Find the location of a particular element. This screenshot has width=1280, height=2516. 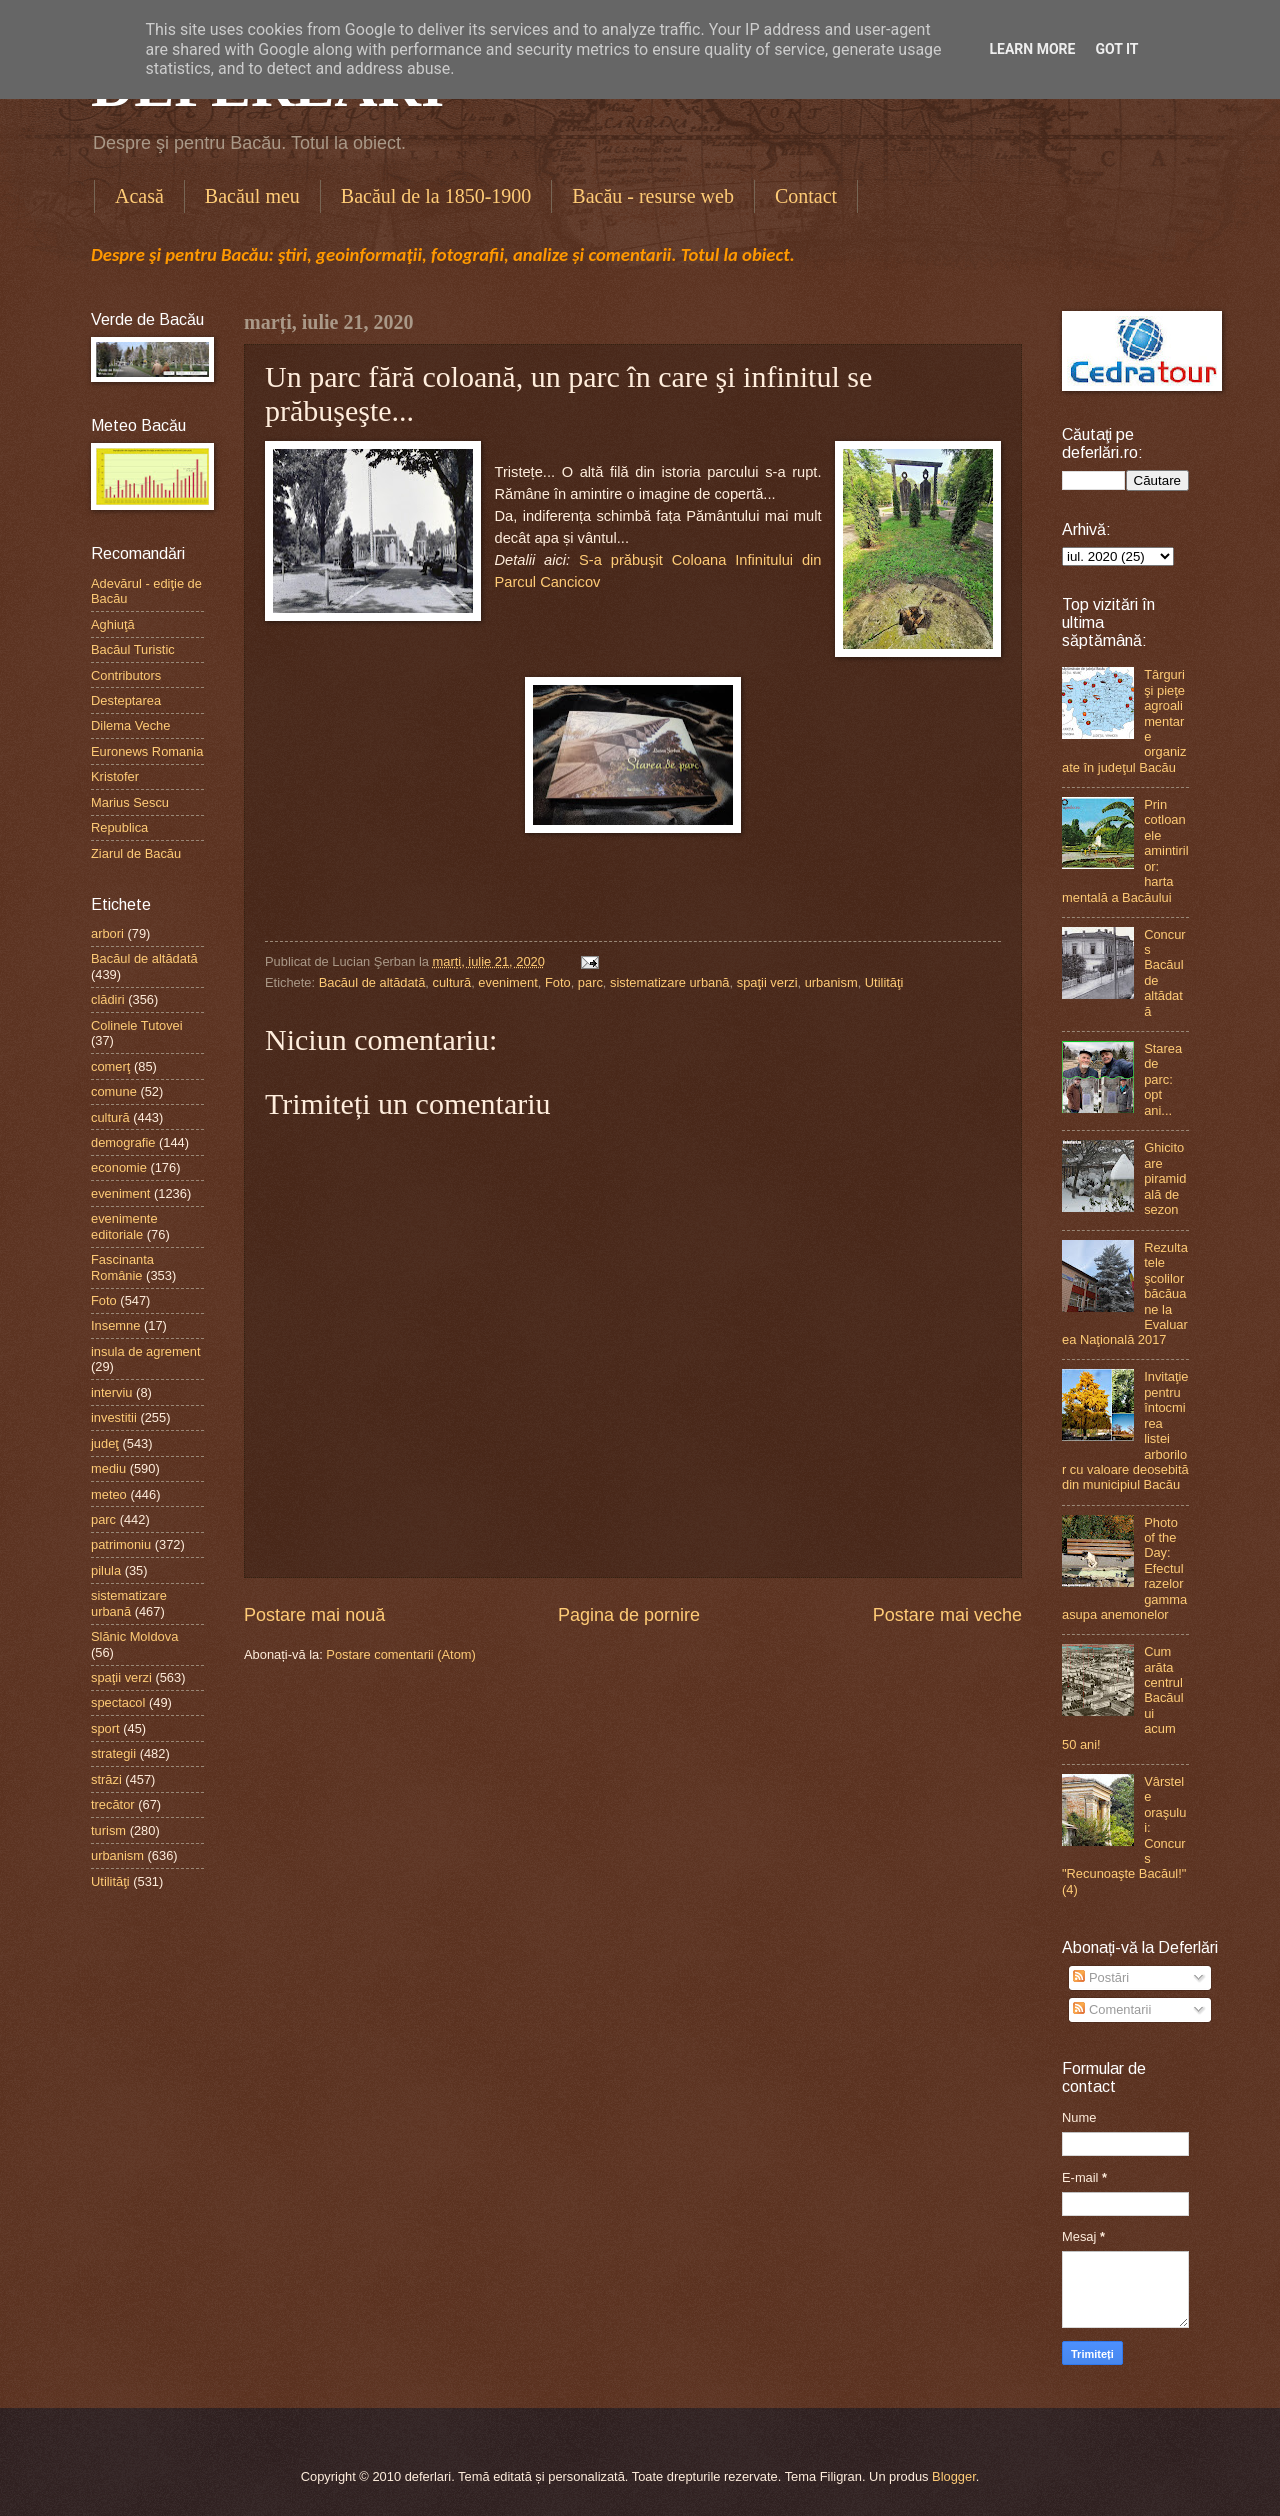

Learn More is located at coordinates (1032, 49).